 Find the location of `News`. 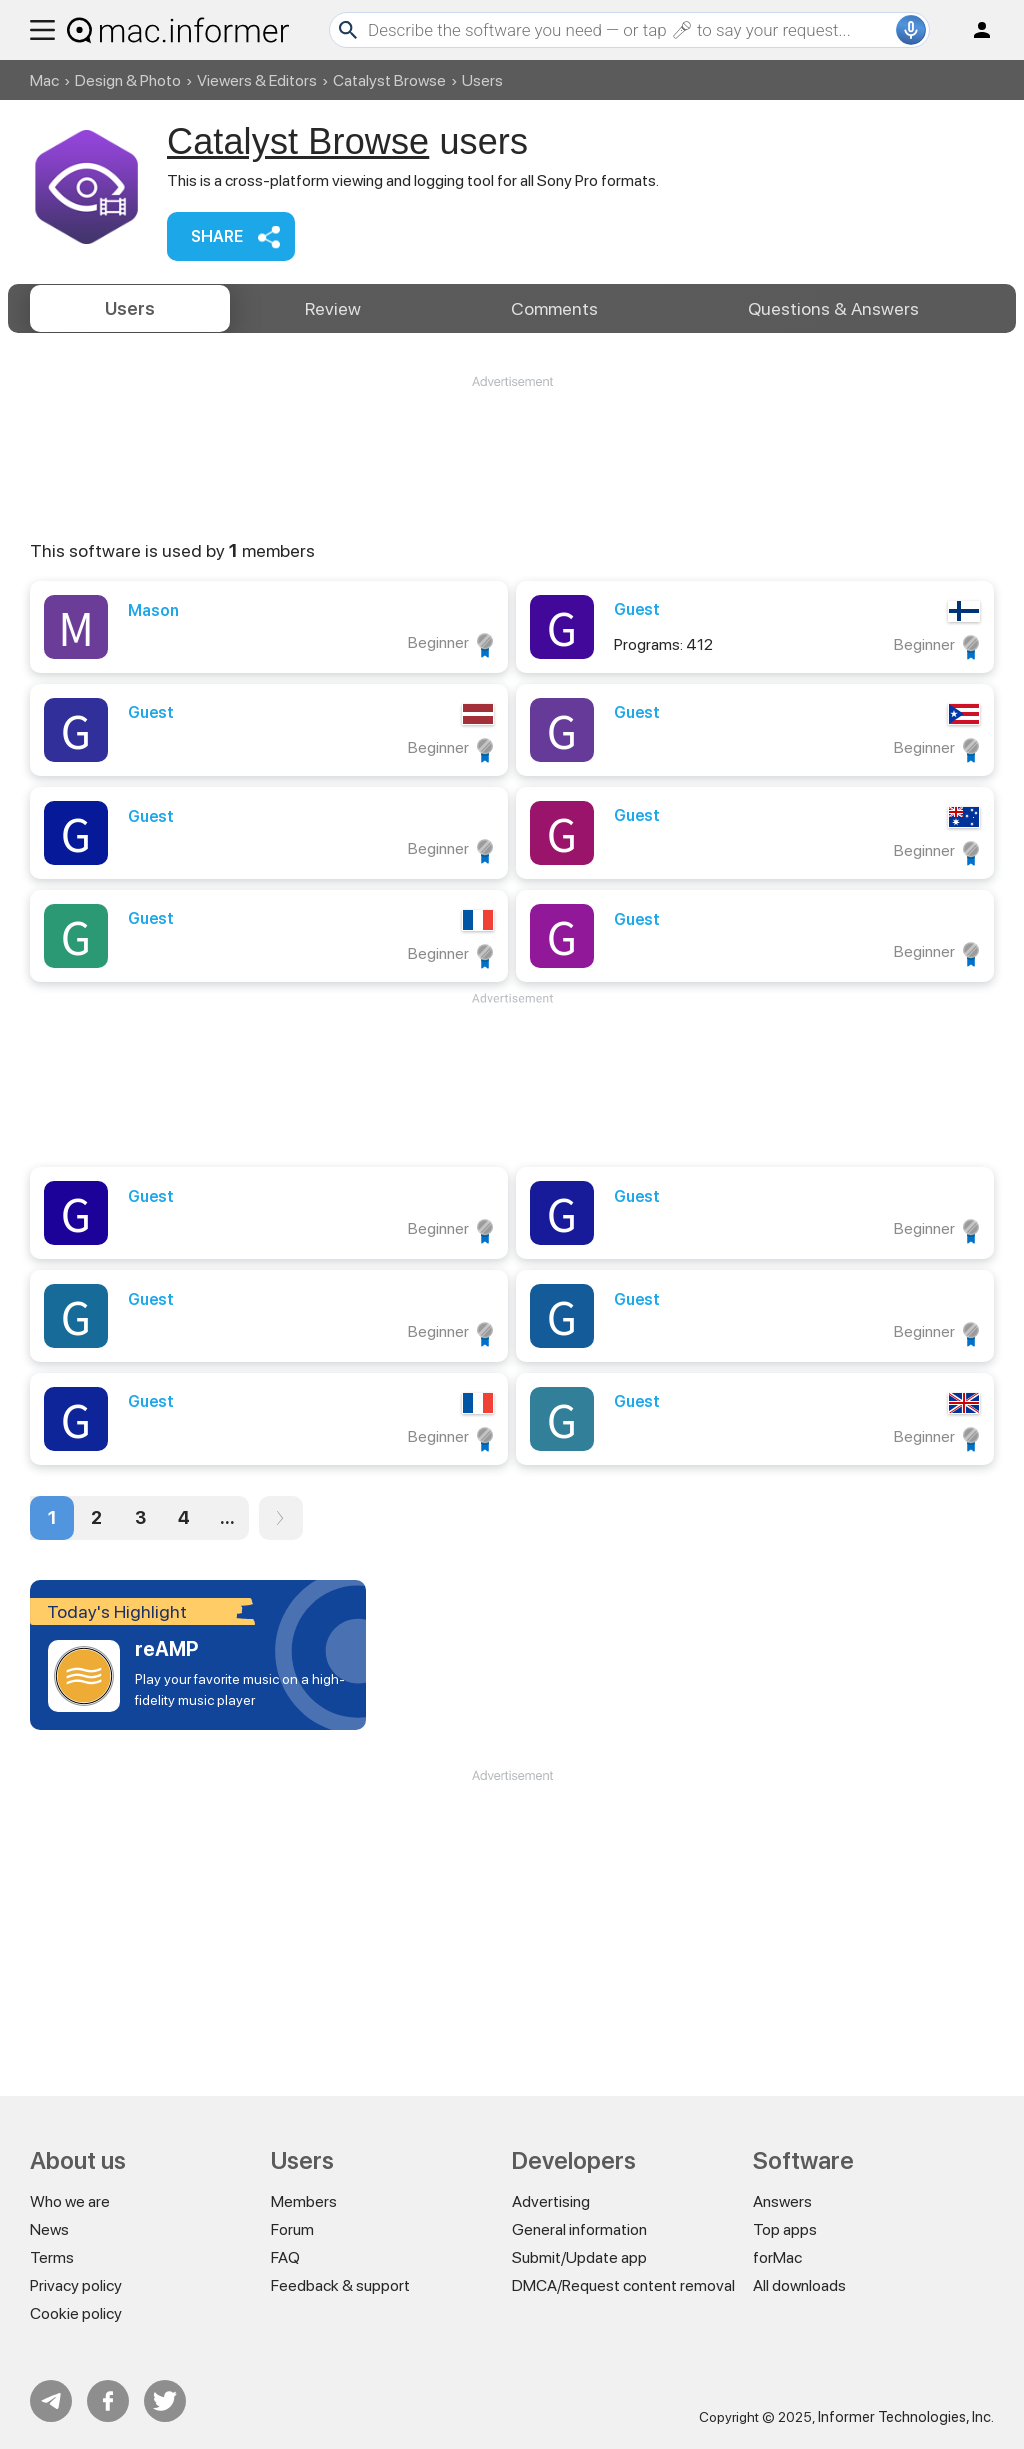

News is located at coordinates (49, 2229).